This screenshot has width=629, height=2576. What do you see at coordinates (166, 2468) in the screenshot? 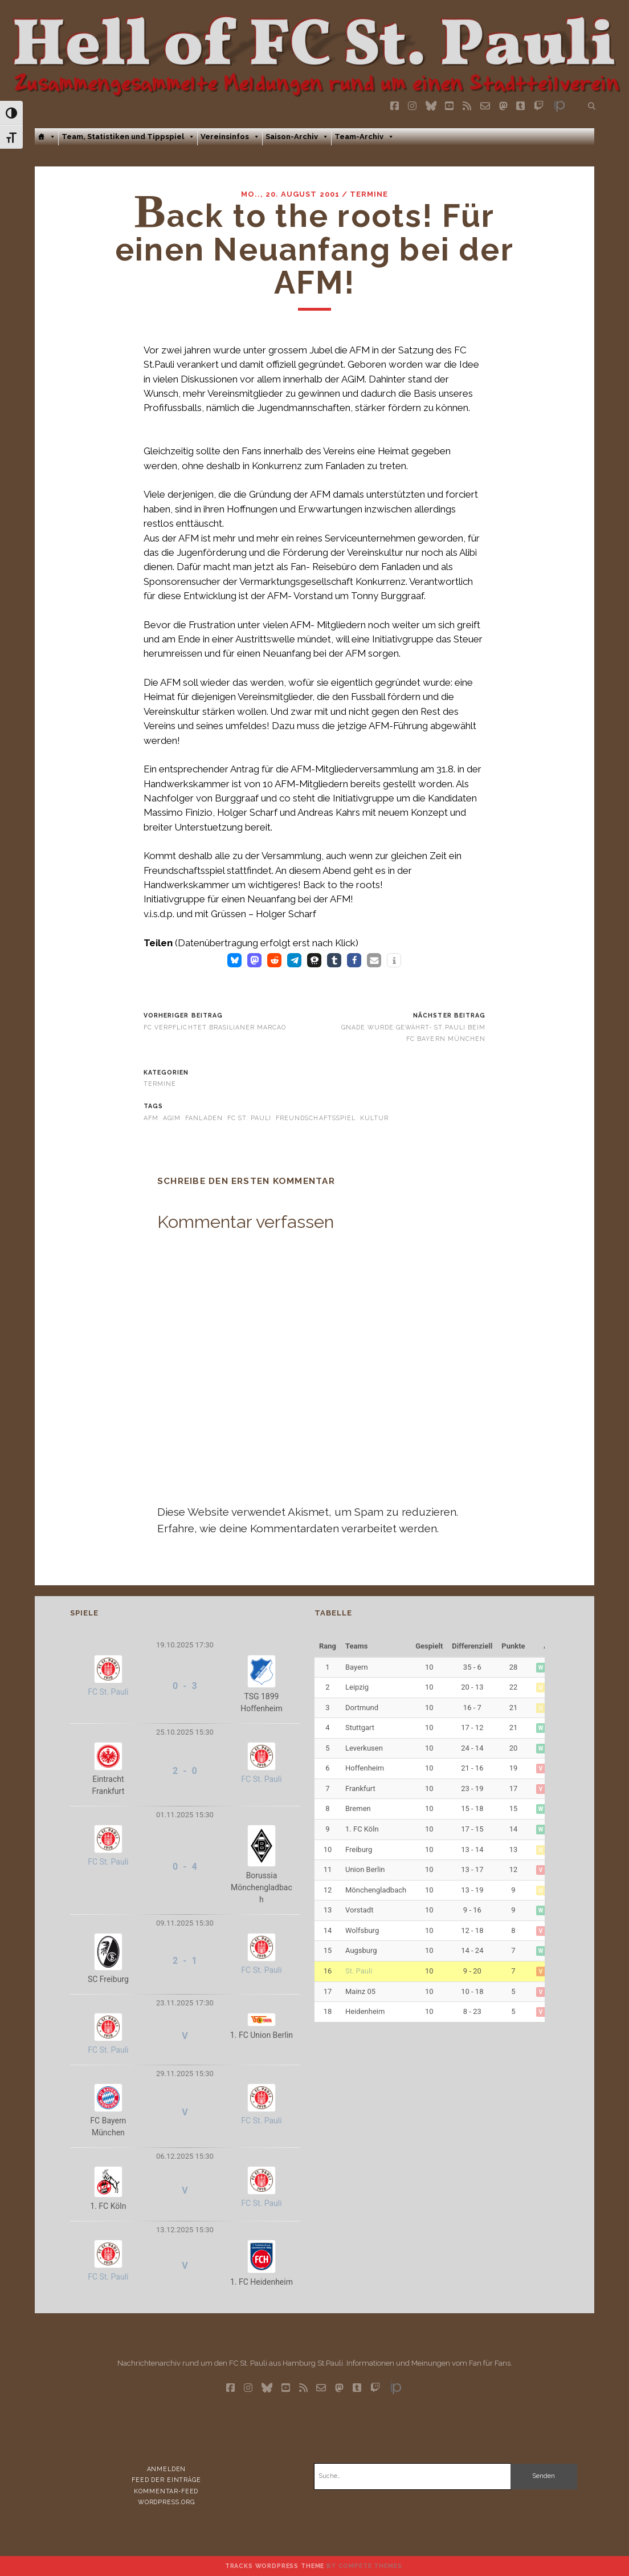
I see `Anmelden` at bounding box center [166, 2468].